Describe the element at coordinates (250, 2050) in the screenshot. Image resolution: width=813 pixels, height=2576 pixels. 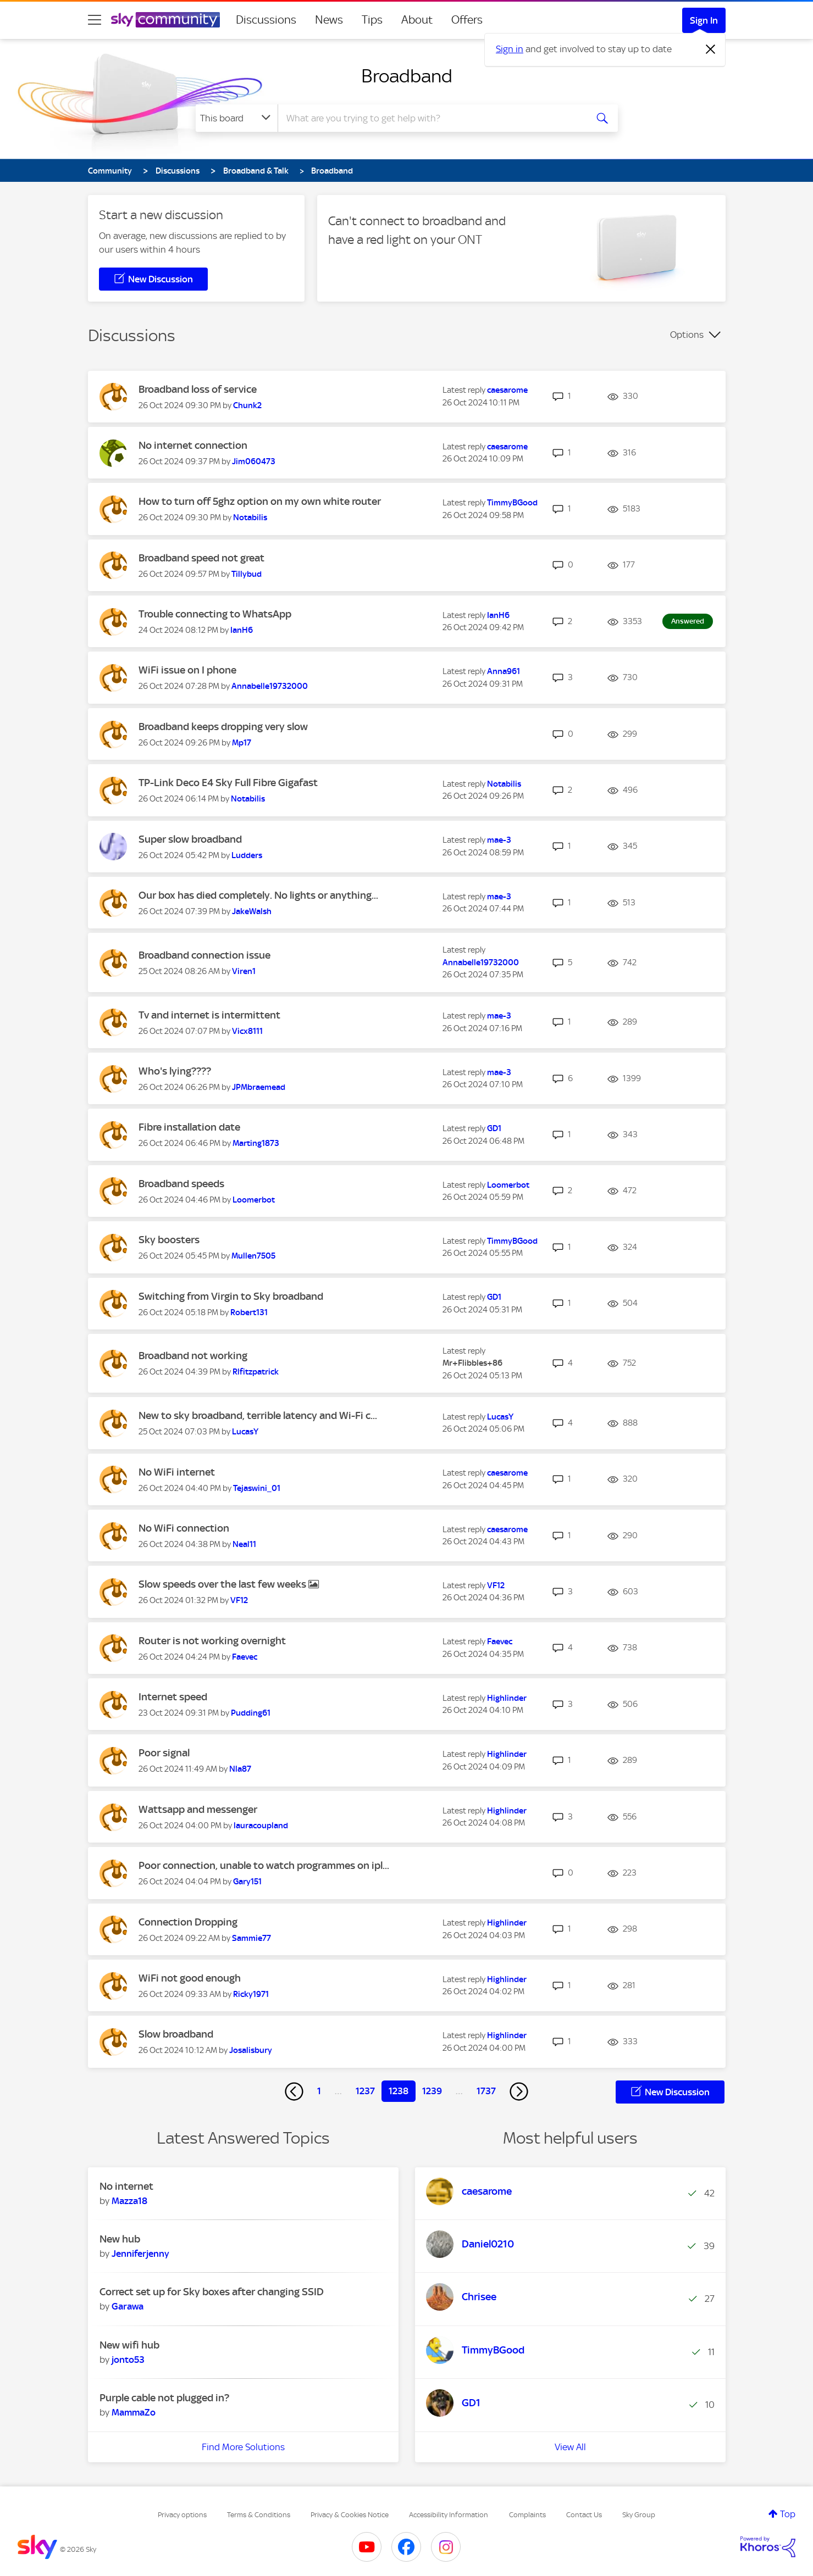
I see `[View Profile of Josalisbury]` at that location.